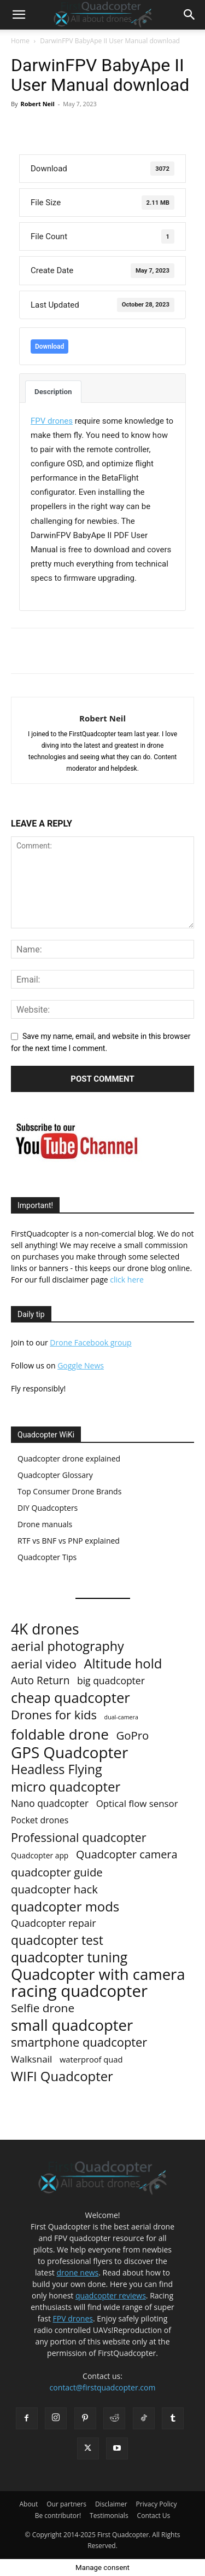 The image size is (205, 2576). What do you see at coordinates (62, 2076) in the screenshot?
I see `WIFI Quadcopter [WIFI Quadcopter (103 items)]` at bounding box center [62, 2076].